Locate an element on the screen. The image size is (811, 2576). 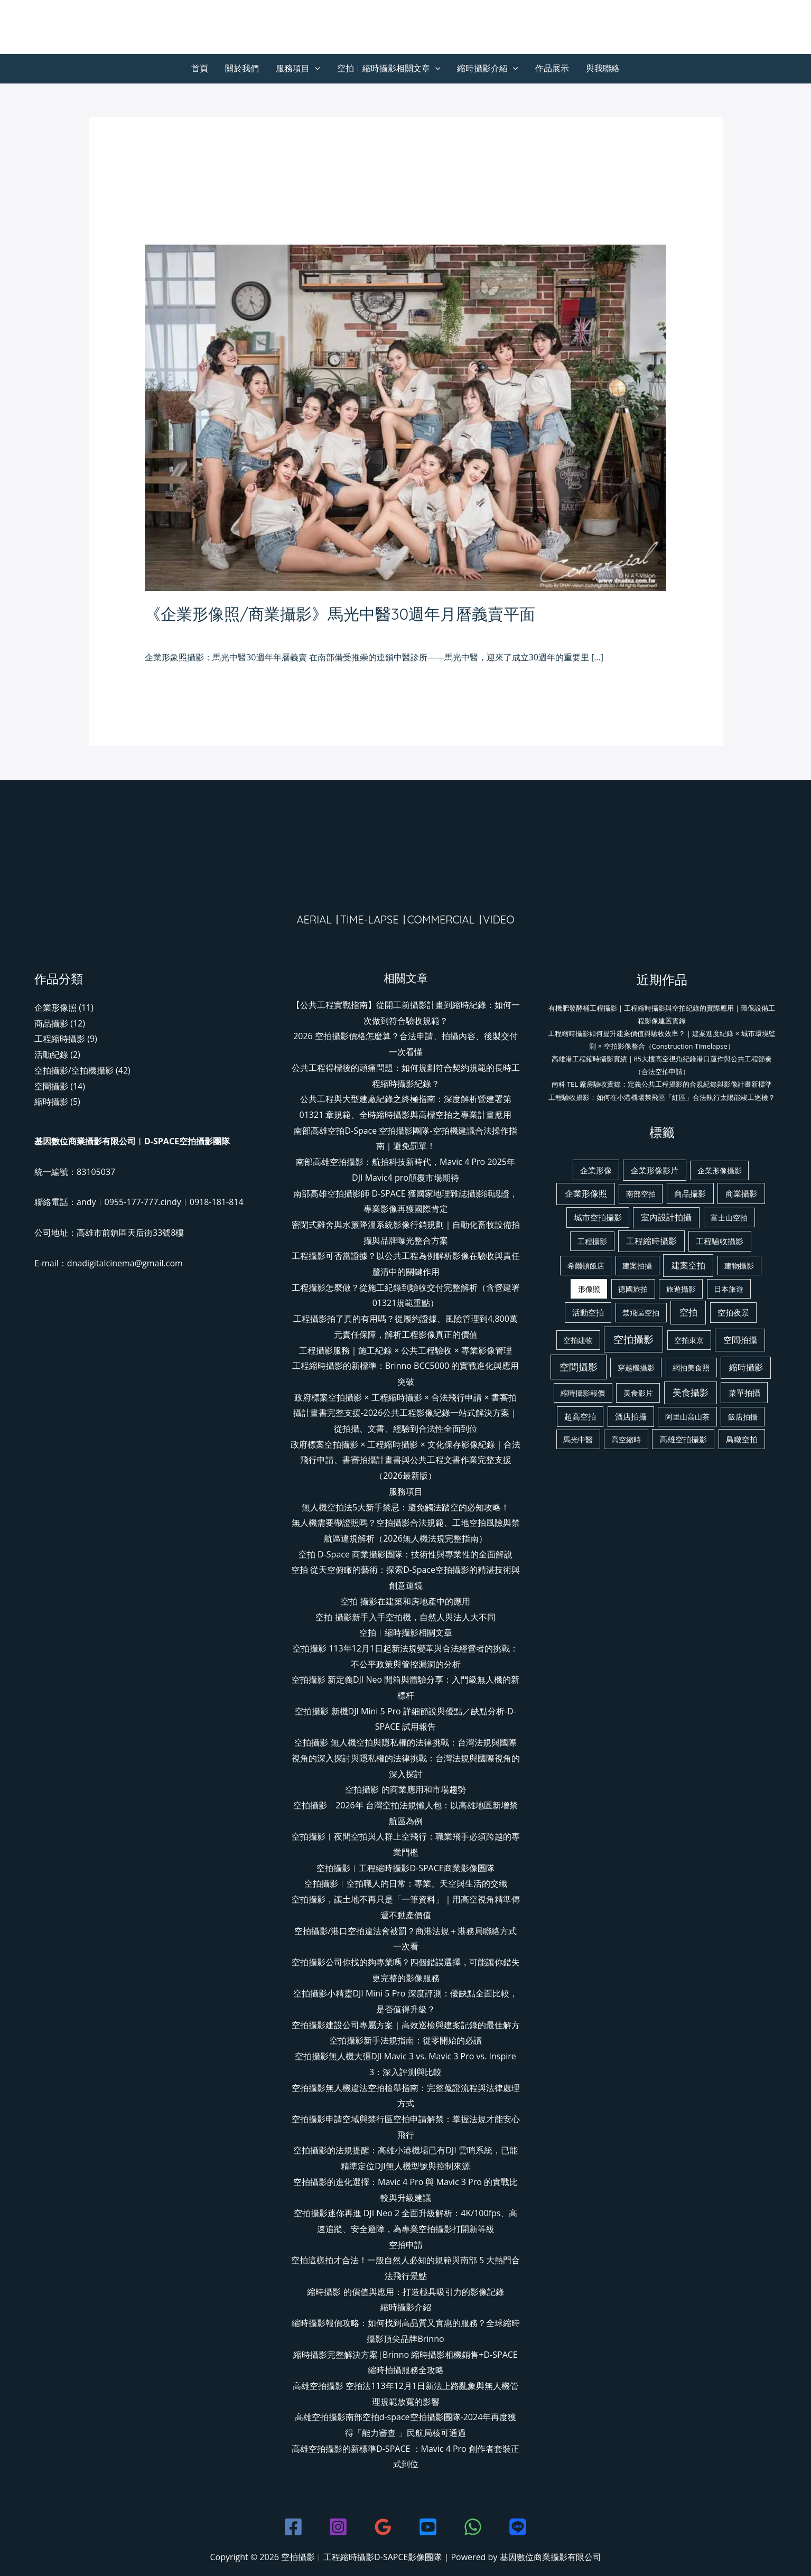
空拍申請 is located at coordinates (406, 2245).